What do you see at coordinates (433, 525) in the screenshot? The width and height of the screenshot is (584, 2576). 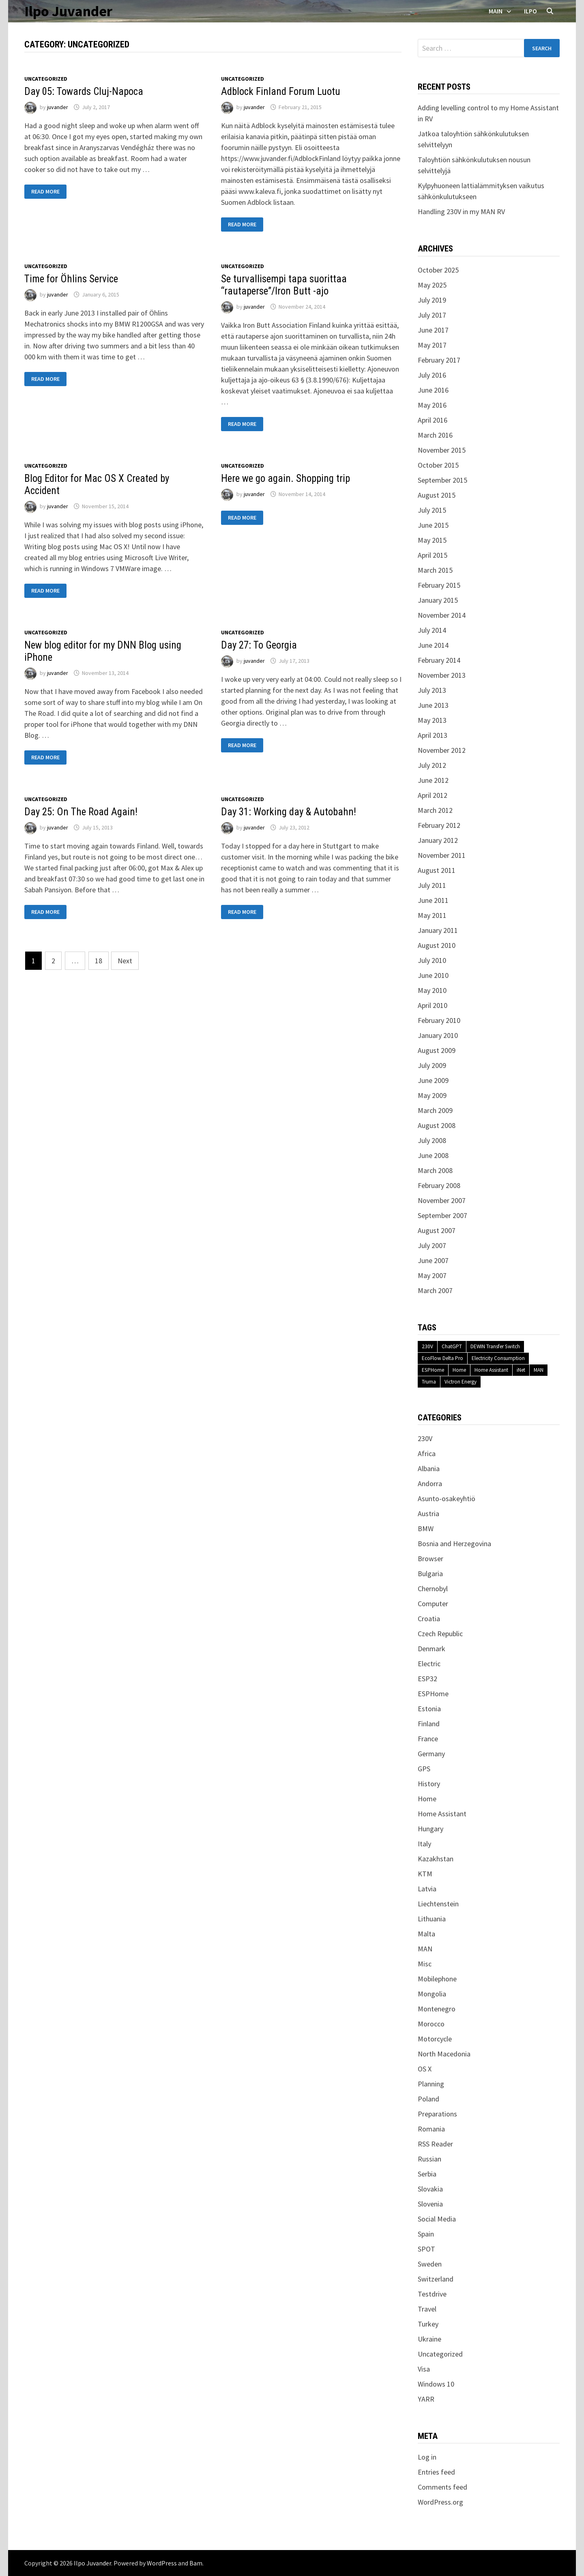 I see `June 2015` at bounding box center [433, 525].